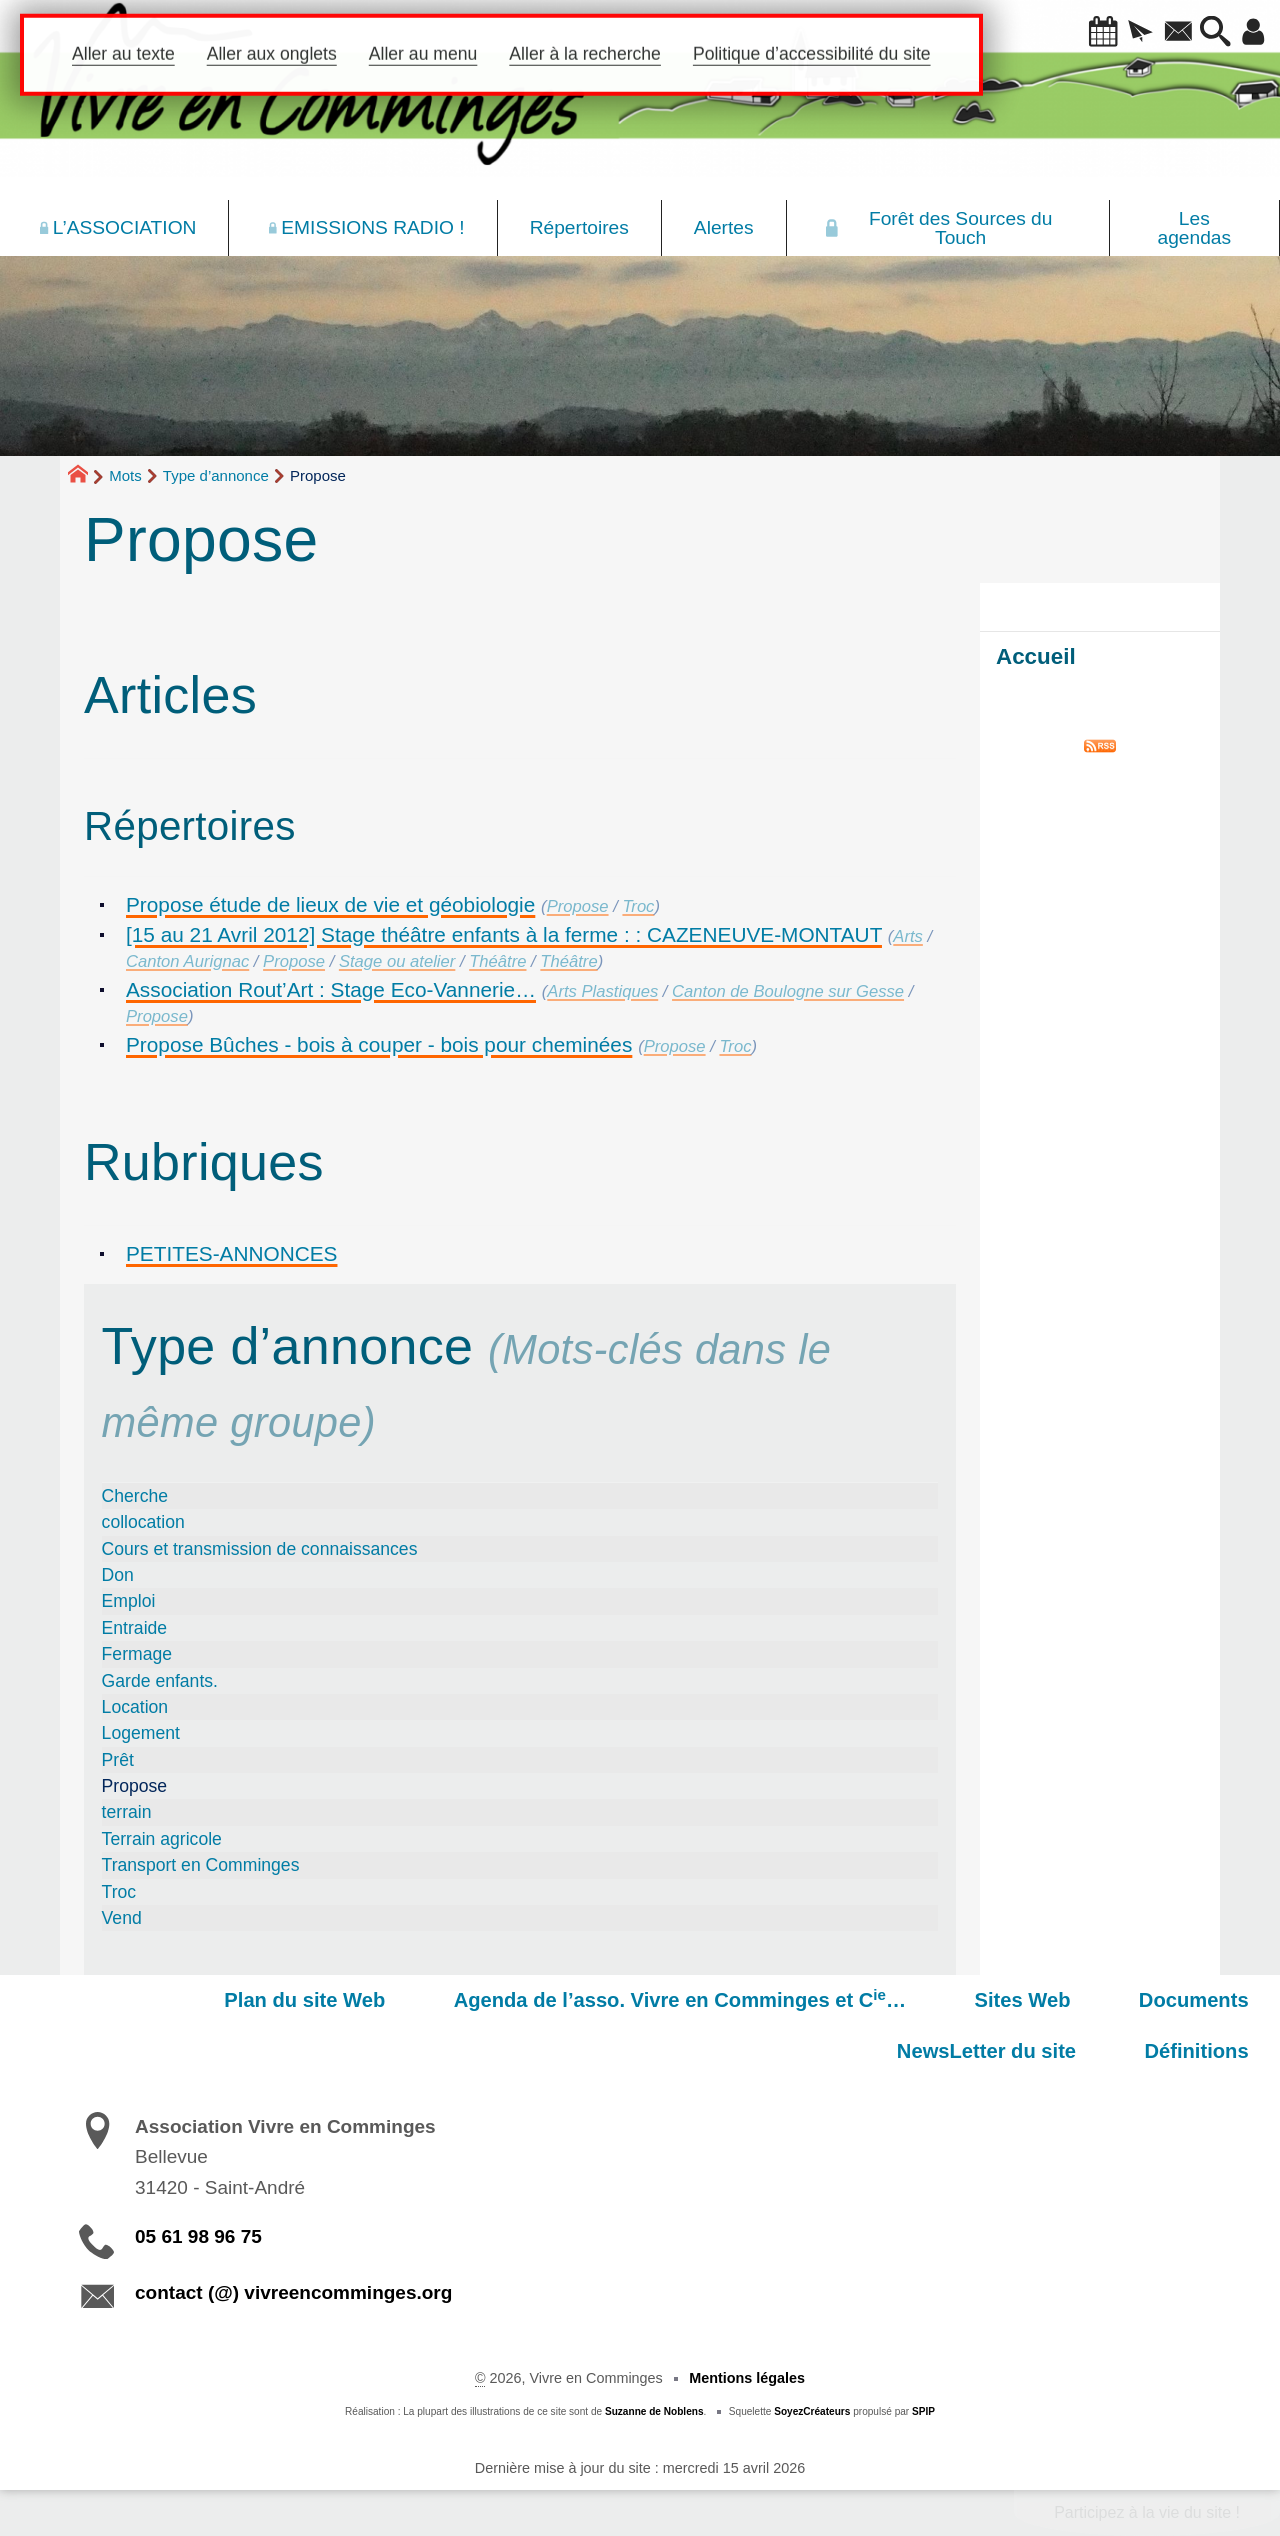  I want to click on Agenda de l’asso. Vivre en Comminges et C…, so click(511, 1999).